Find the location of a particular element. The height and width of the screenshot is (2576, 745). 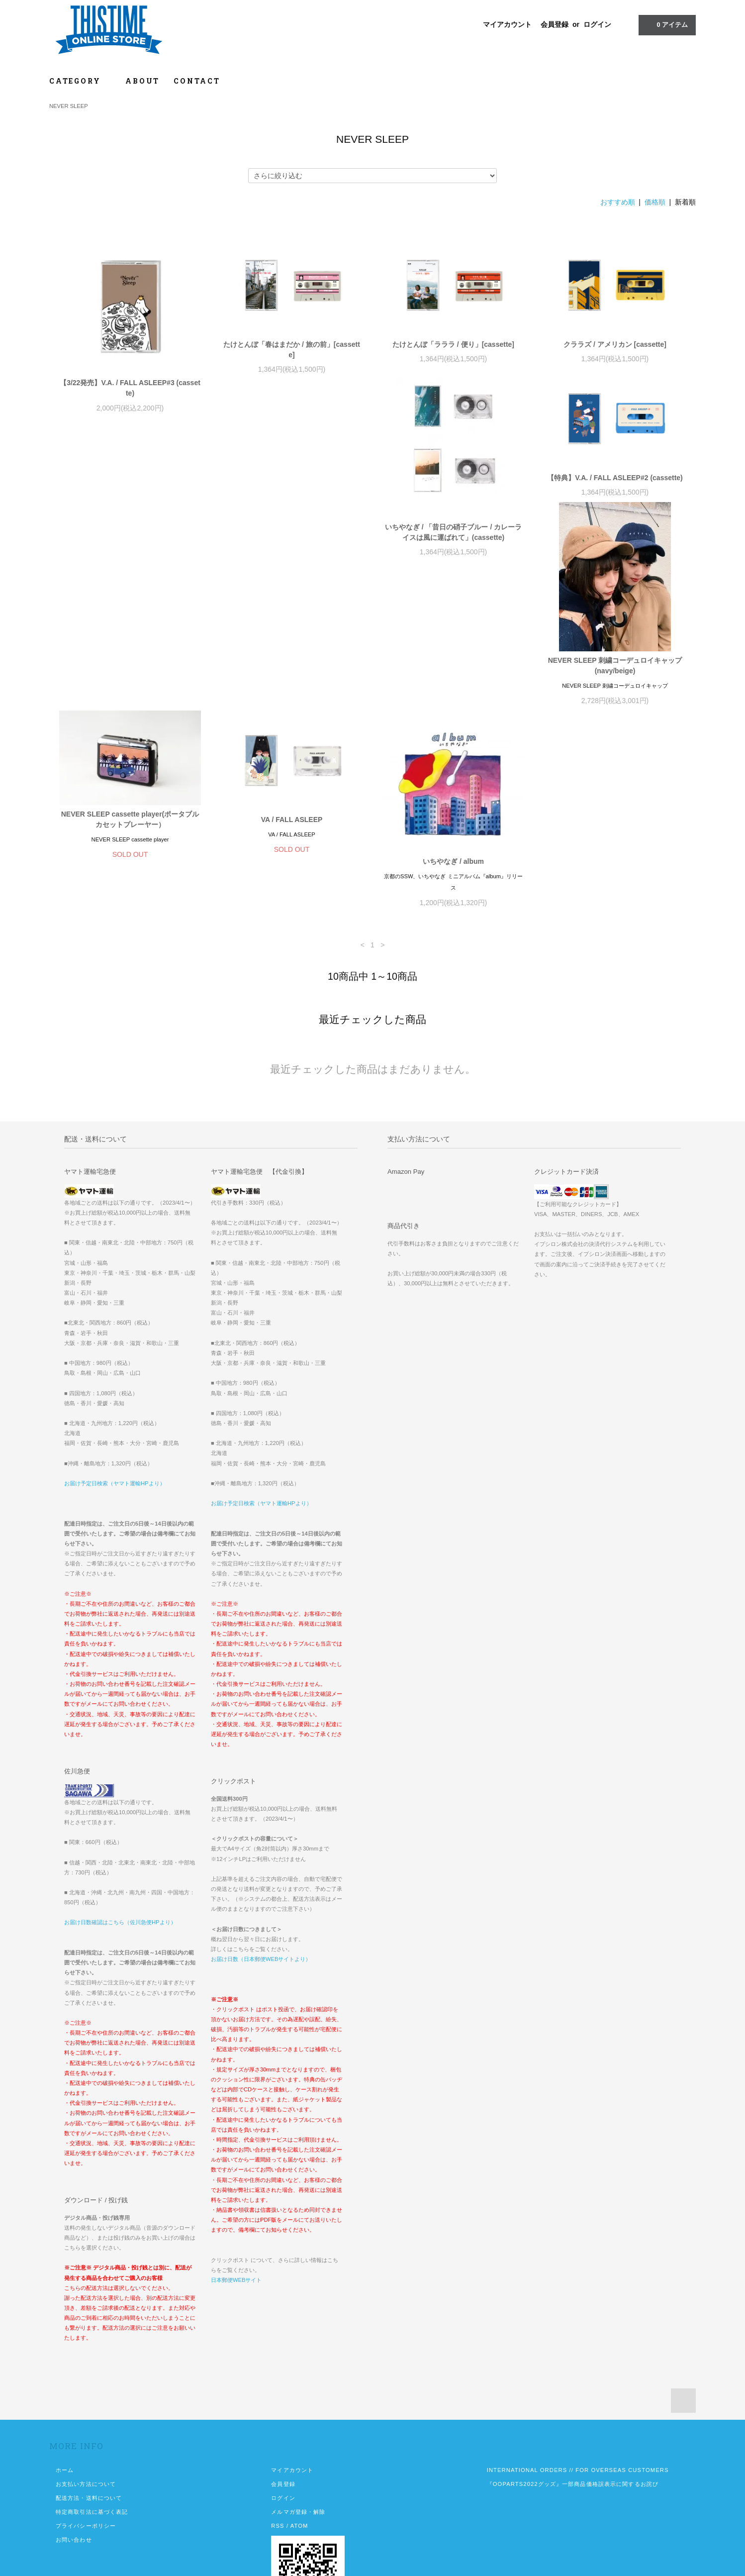

日本郵便WEBサイト is located at coordinates (236, 2196).